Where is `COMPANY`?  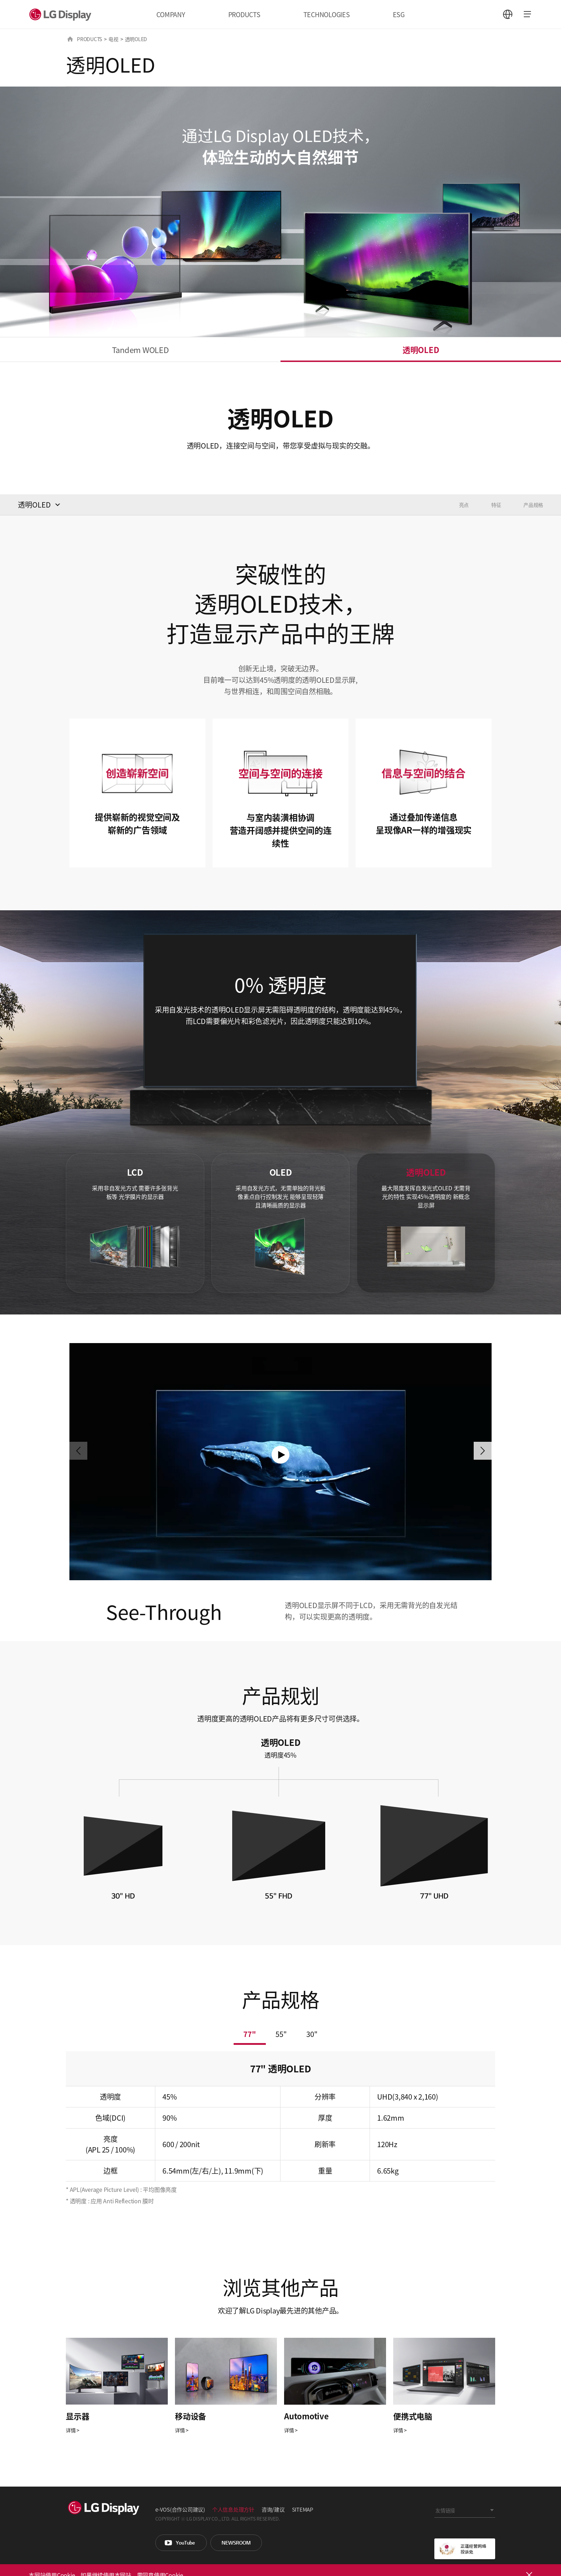
COMPANY is located at coordinates (170, 14).